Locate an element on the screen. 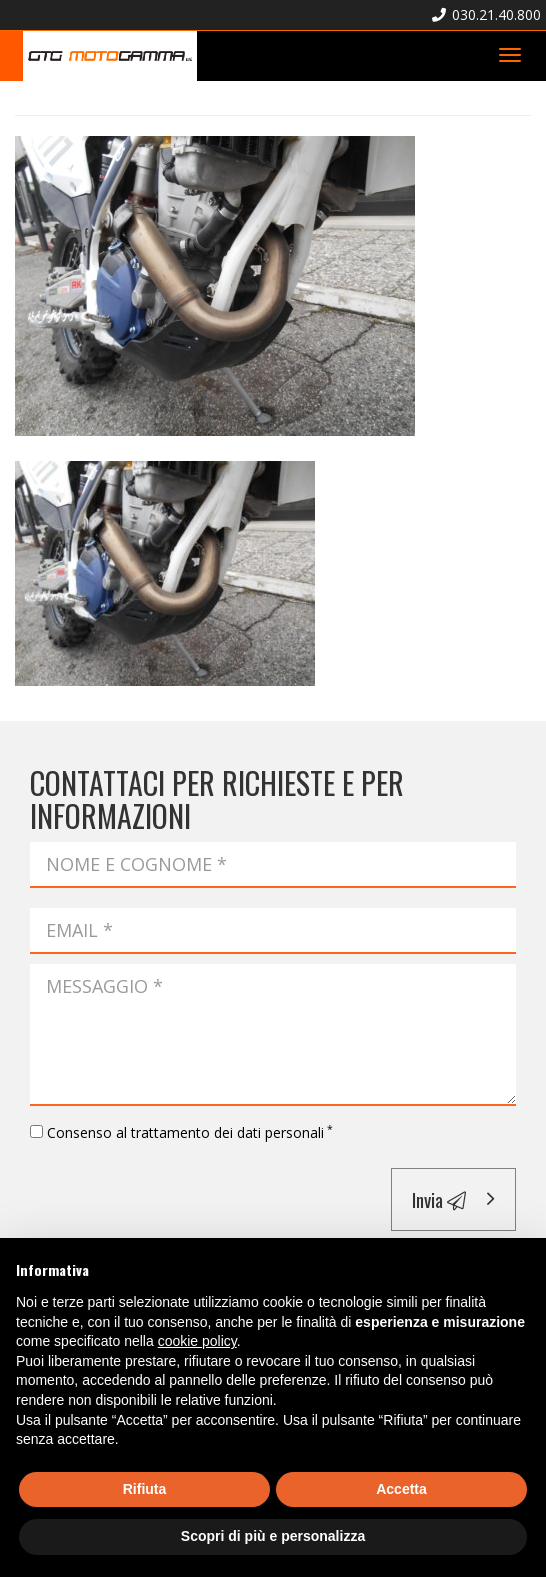 This screenshot has height=1577, width=546. Scopri di più e personalizza [button] is located at coordinates (273, 1536).